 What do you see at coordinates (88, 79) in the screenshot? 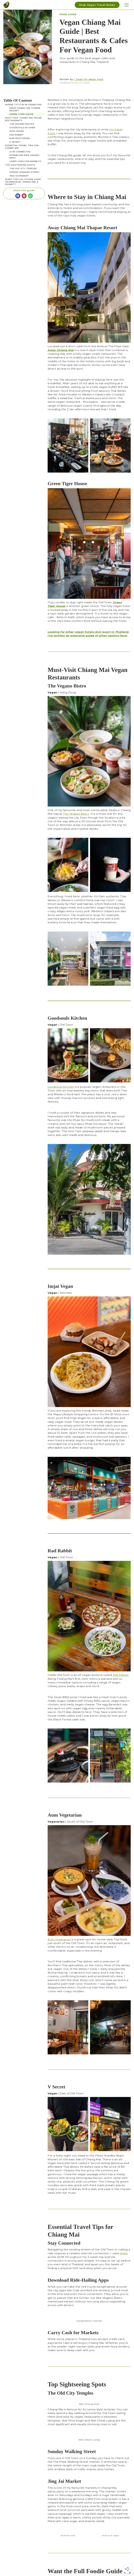
I see `I Travel For Vegan Food` at bounding box center [88, 79].